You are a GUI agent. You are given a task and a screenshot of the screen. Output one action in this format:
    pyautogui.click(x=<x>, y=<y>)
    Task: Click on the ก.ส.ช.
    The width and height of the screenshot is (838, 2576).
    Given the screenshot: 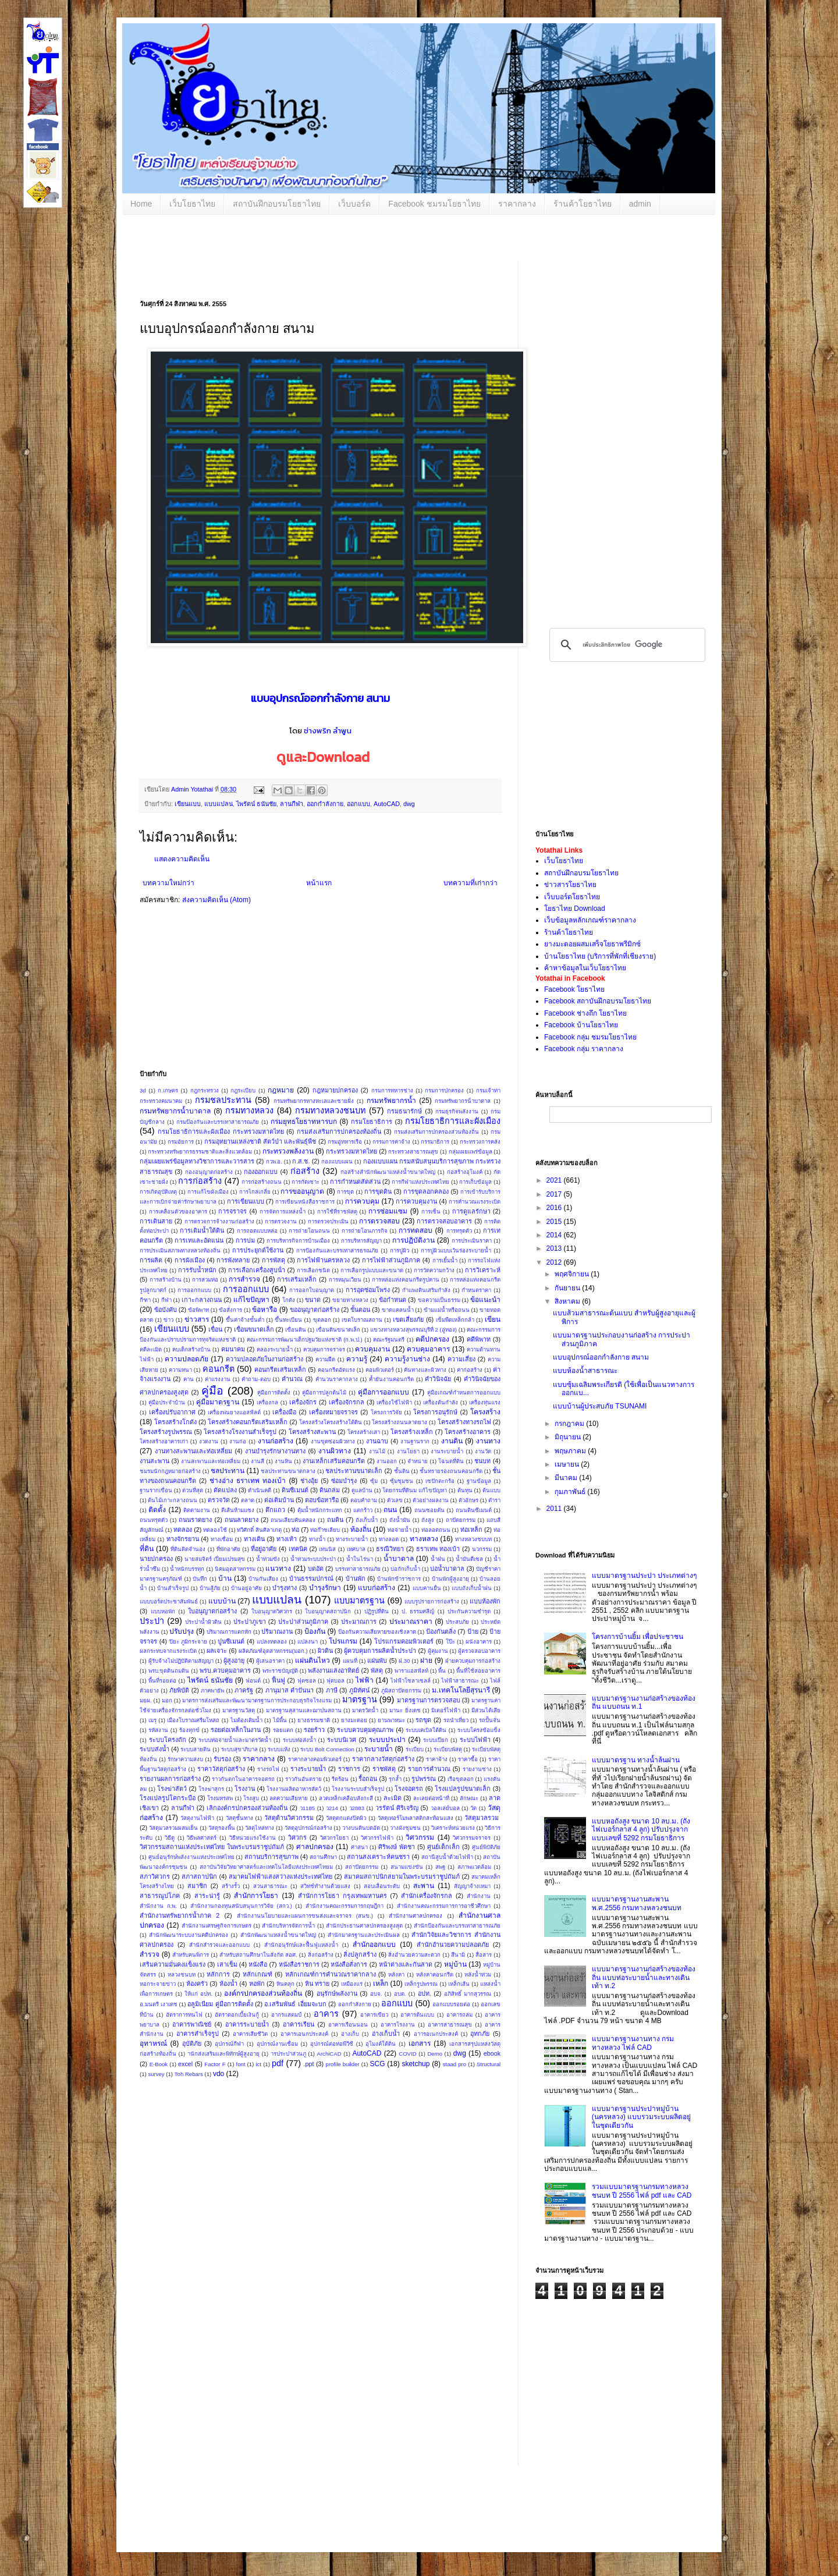 What is the action you would take?
    pyautogui.click(x=301, y=1161)
    